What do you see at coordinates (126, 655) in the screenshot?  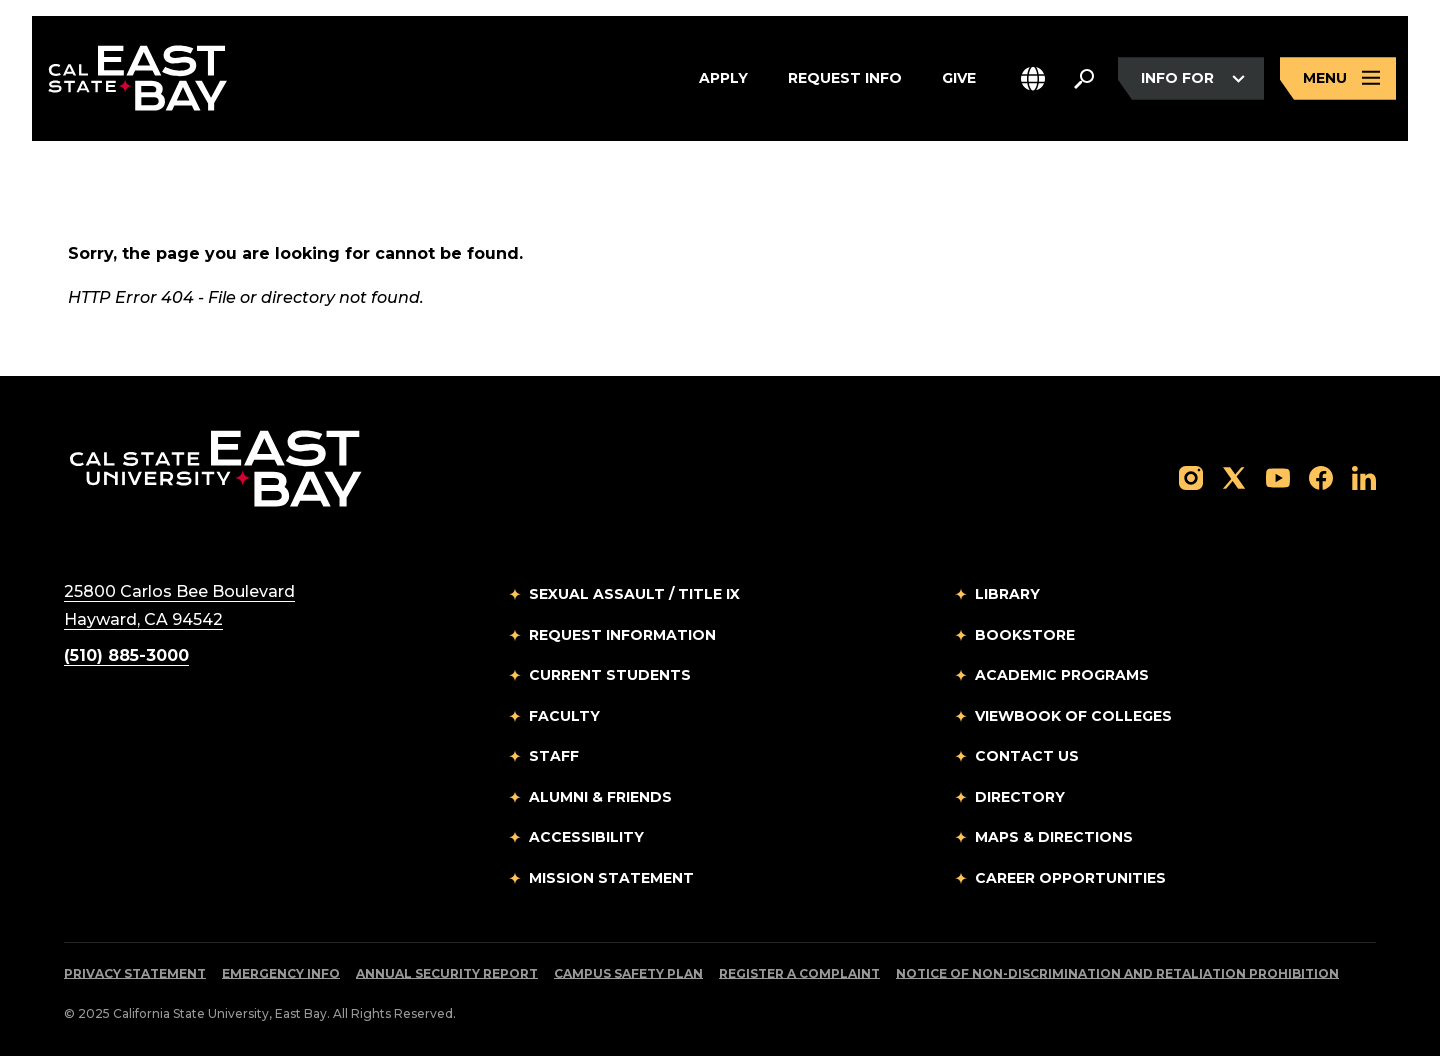 I see `(510) 885-3000` at bounding box center [126, 655].